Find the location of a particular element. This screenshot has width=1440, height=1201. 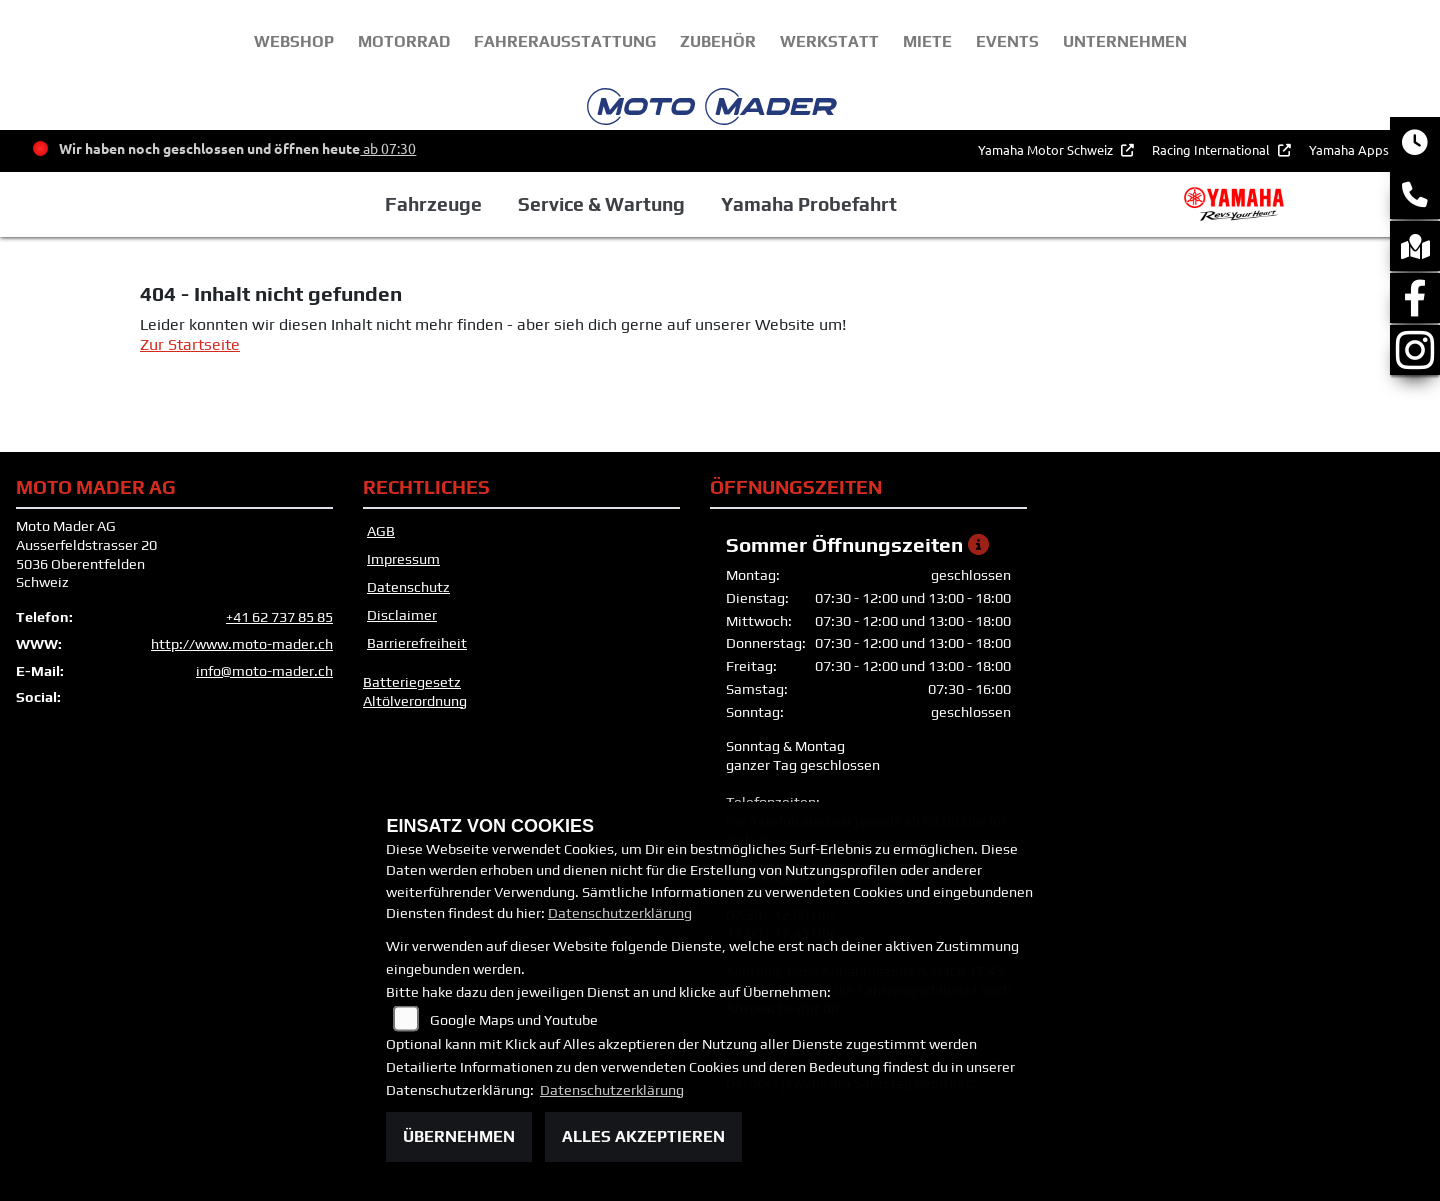

Yamaha Probefahrt is located at coordinates (809, 204).